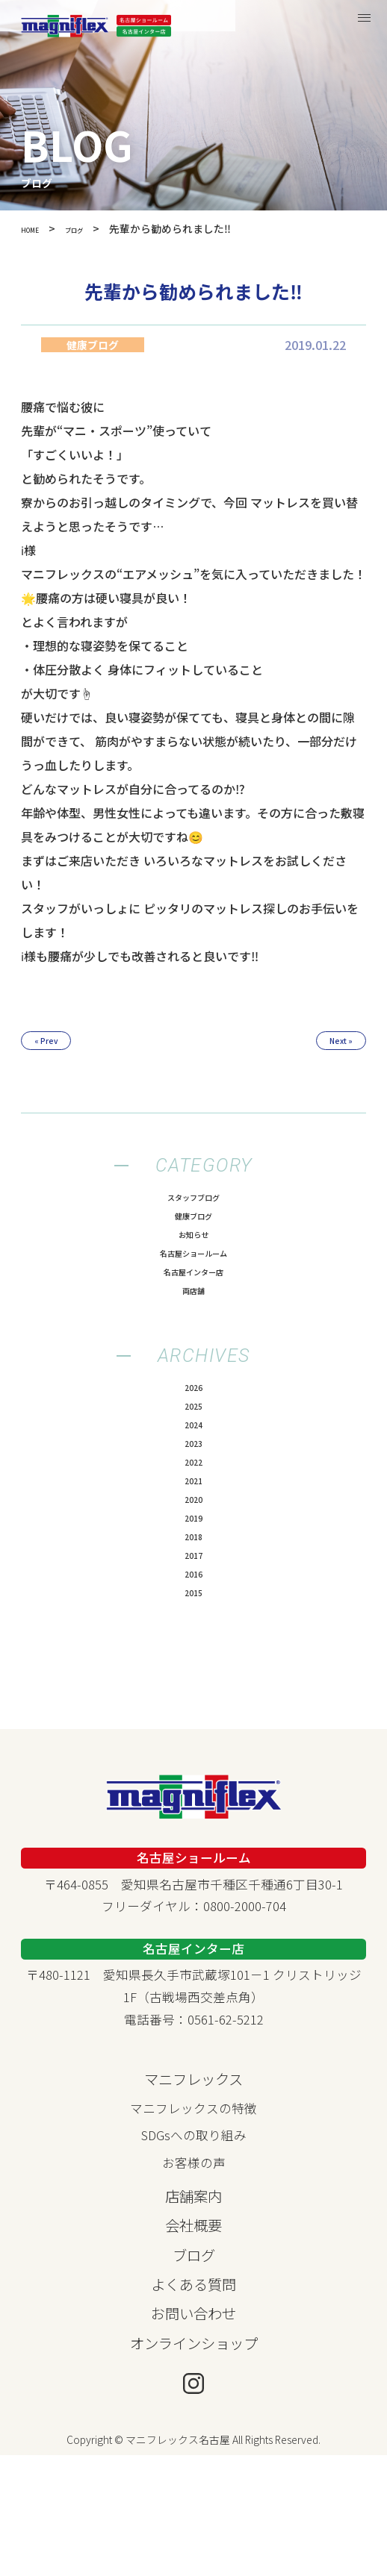  I want to click on お知らせ, so click(193, 1251).